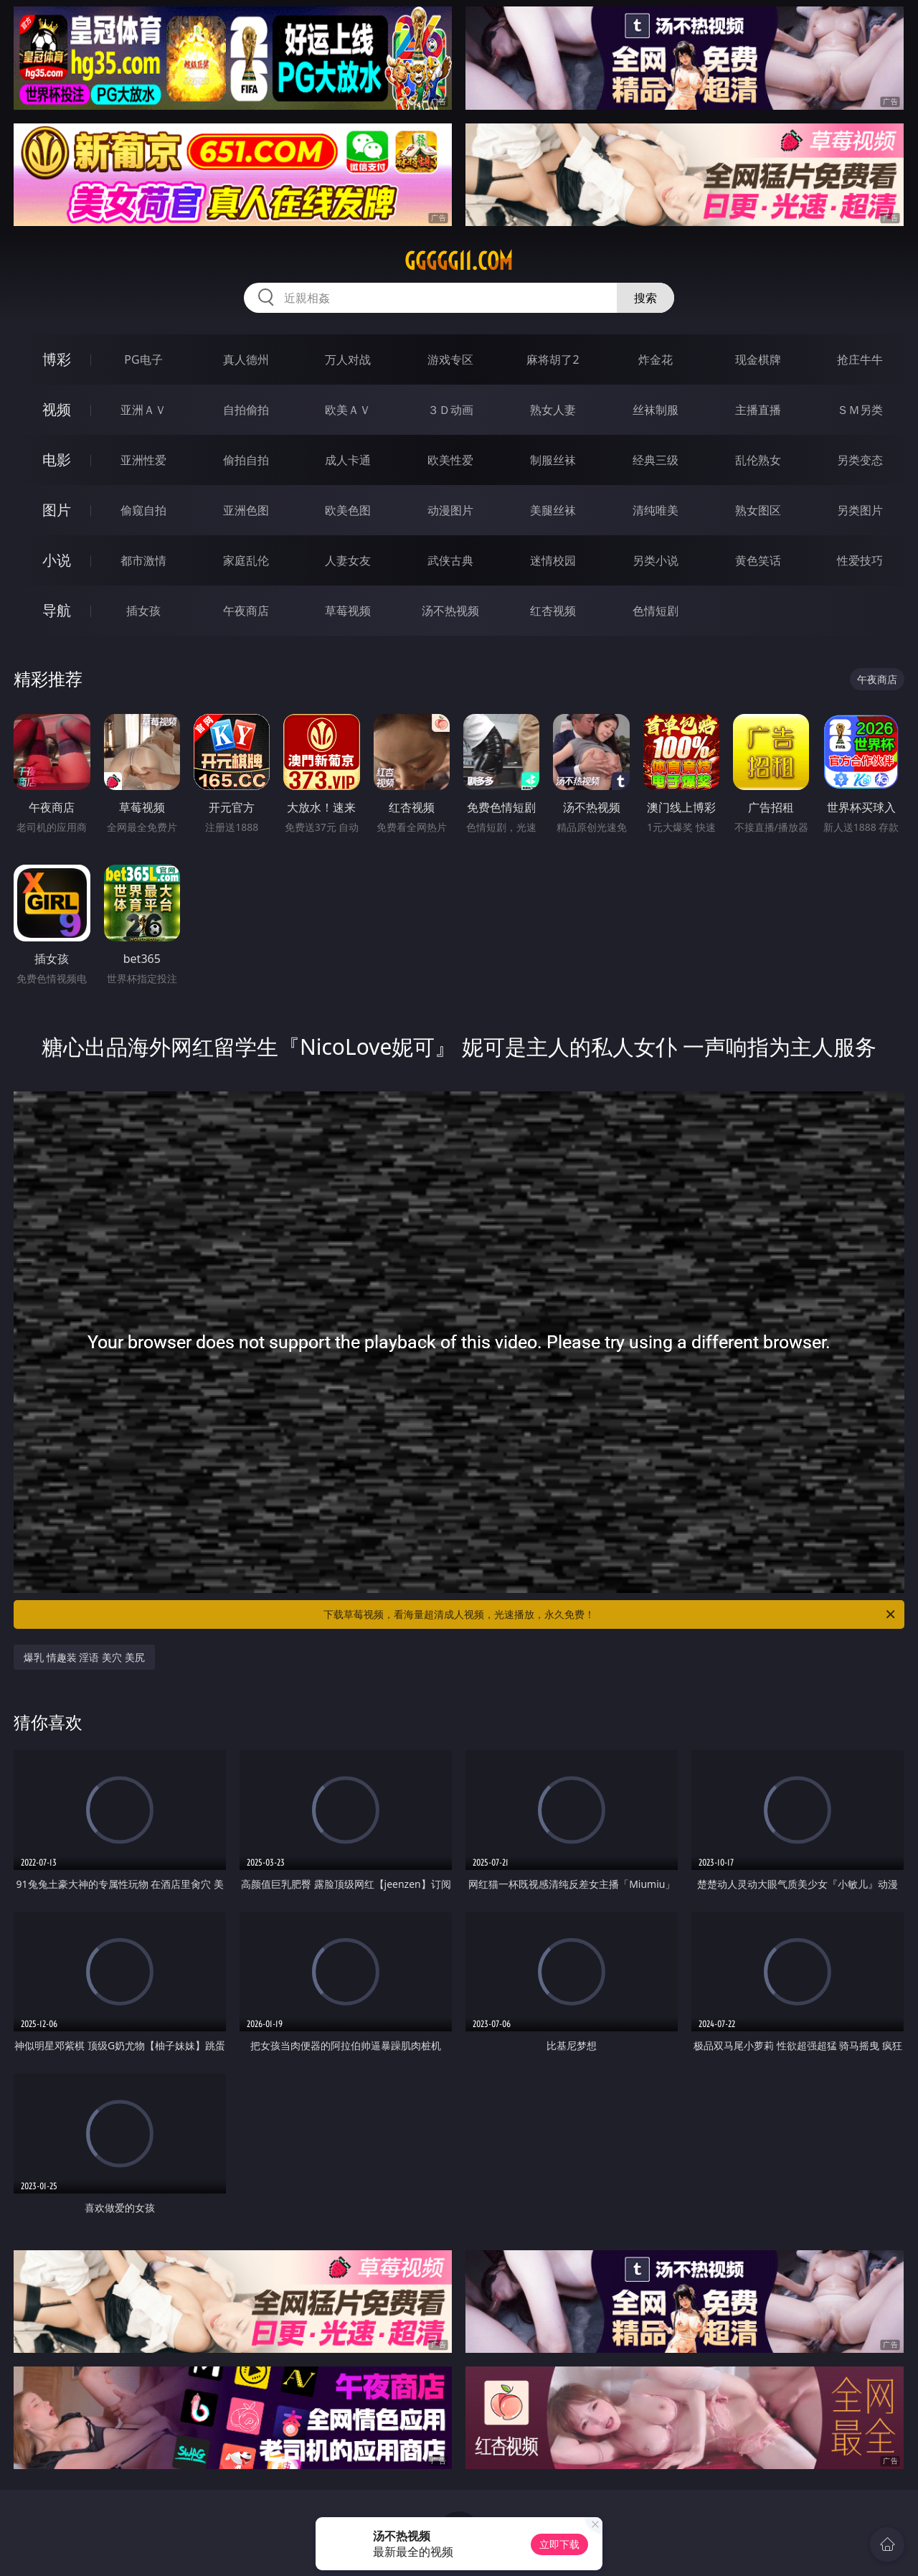 The height and width of the screenshot is (2576, 918). What do you see at coordinates (553, 560) in the screenshot?
I see `迷情校园` at bounding box center [553, 560].